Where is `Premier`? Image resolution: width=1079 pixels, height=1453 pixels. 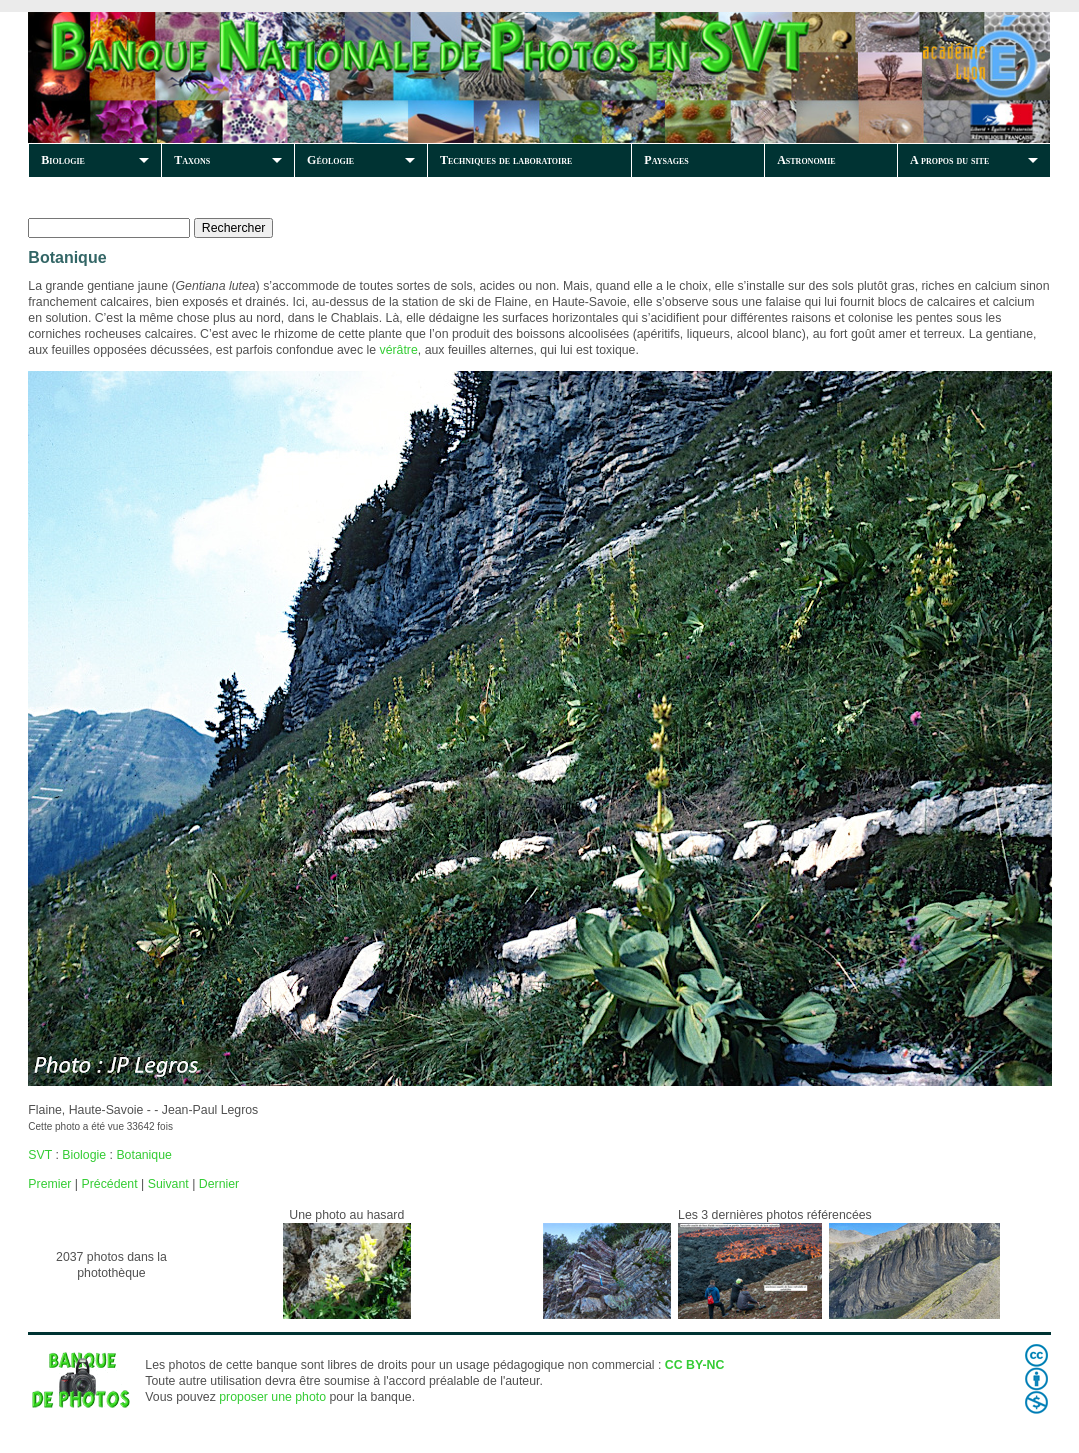 Premier is located at coordinates (49, 1184).